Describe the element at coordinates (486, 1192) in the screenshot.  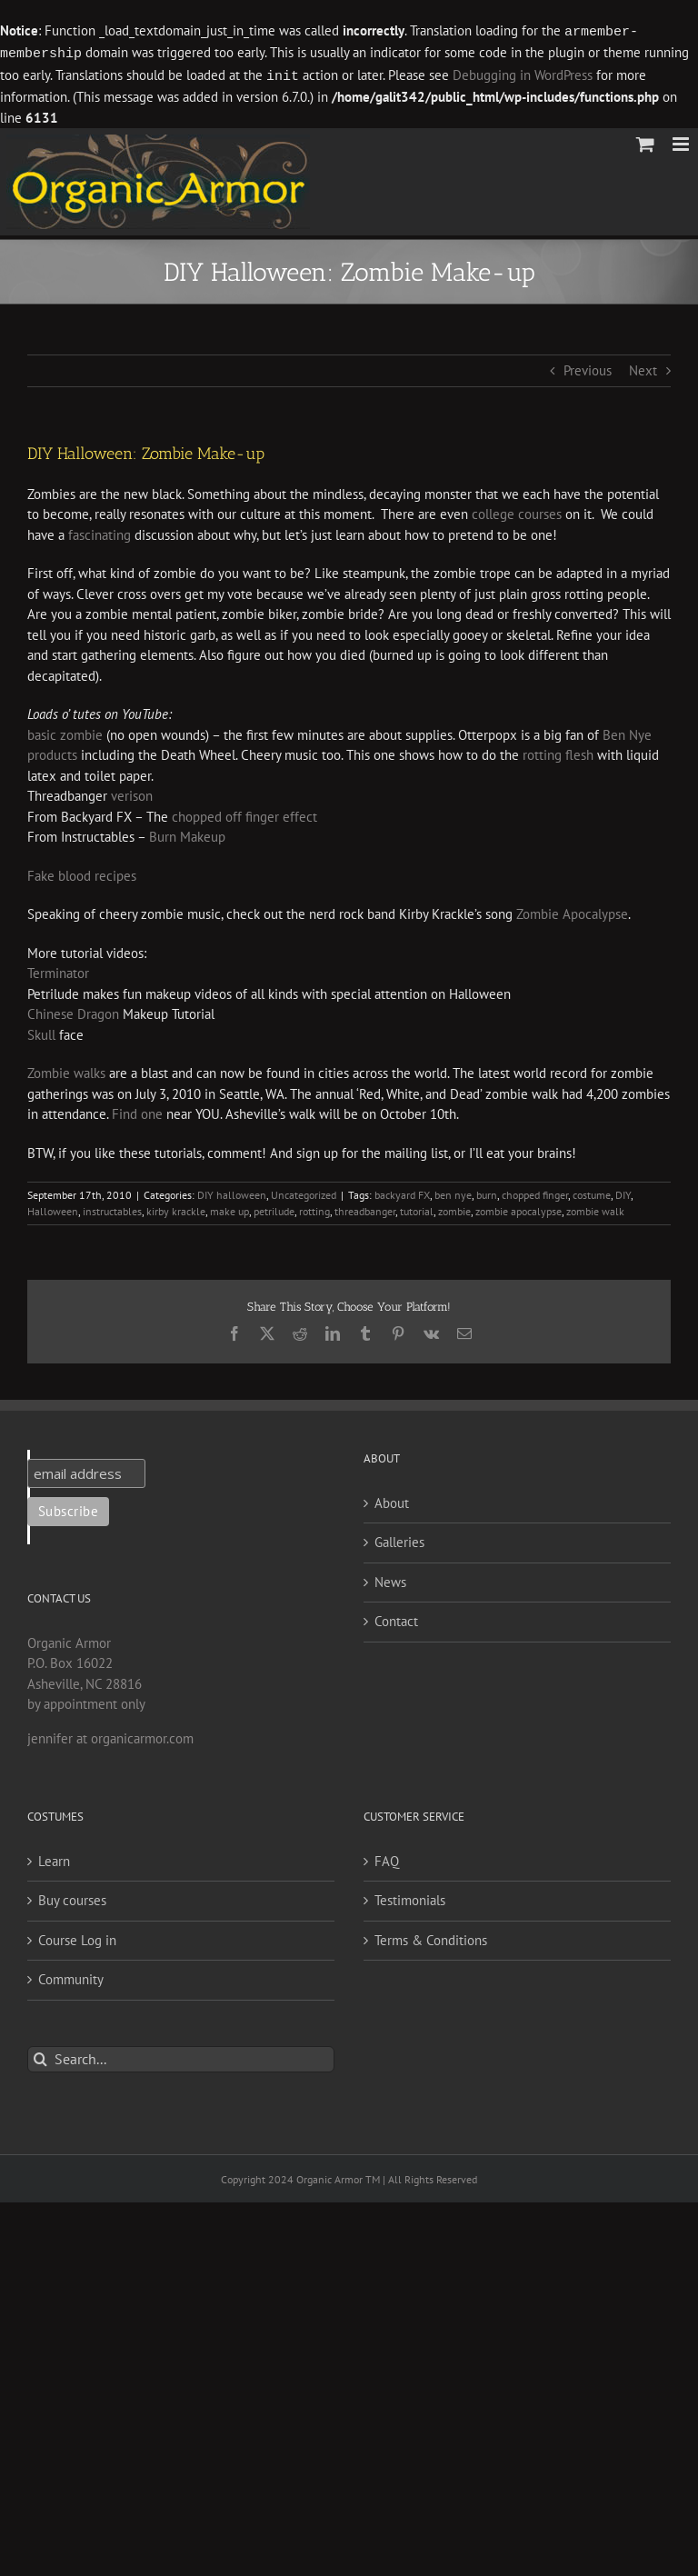
I see `burn` at that location.